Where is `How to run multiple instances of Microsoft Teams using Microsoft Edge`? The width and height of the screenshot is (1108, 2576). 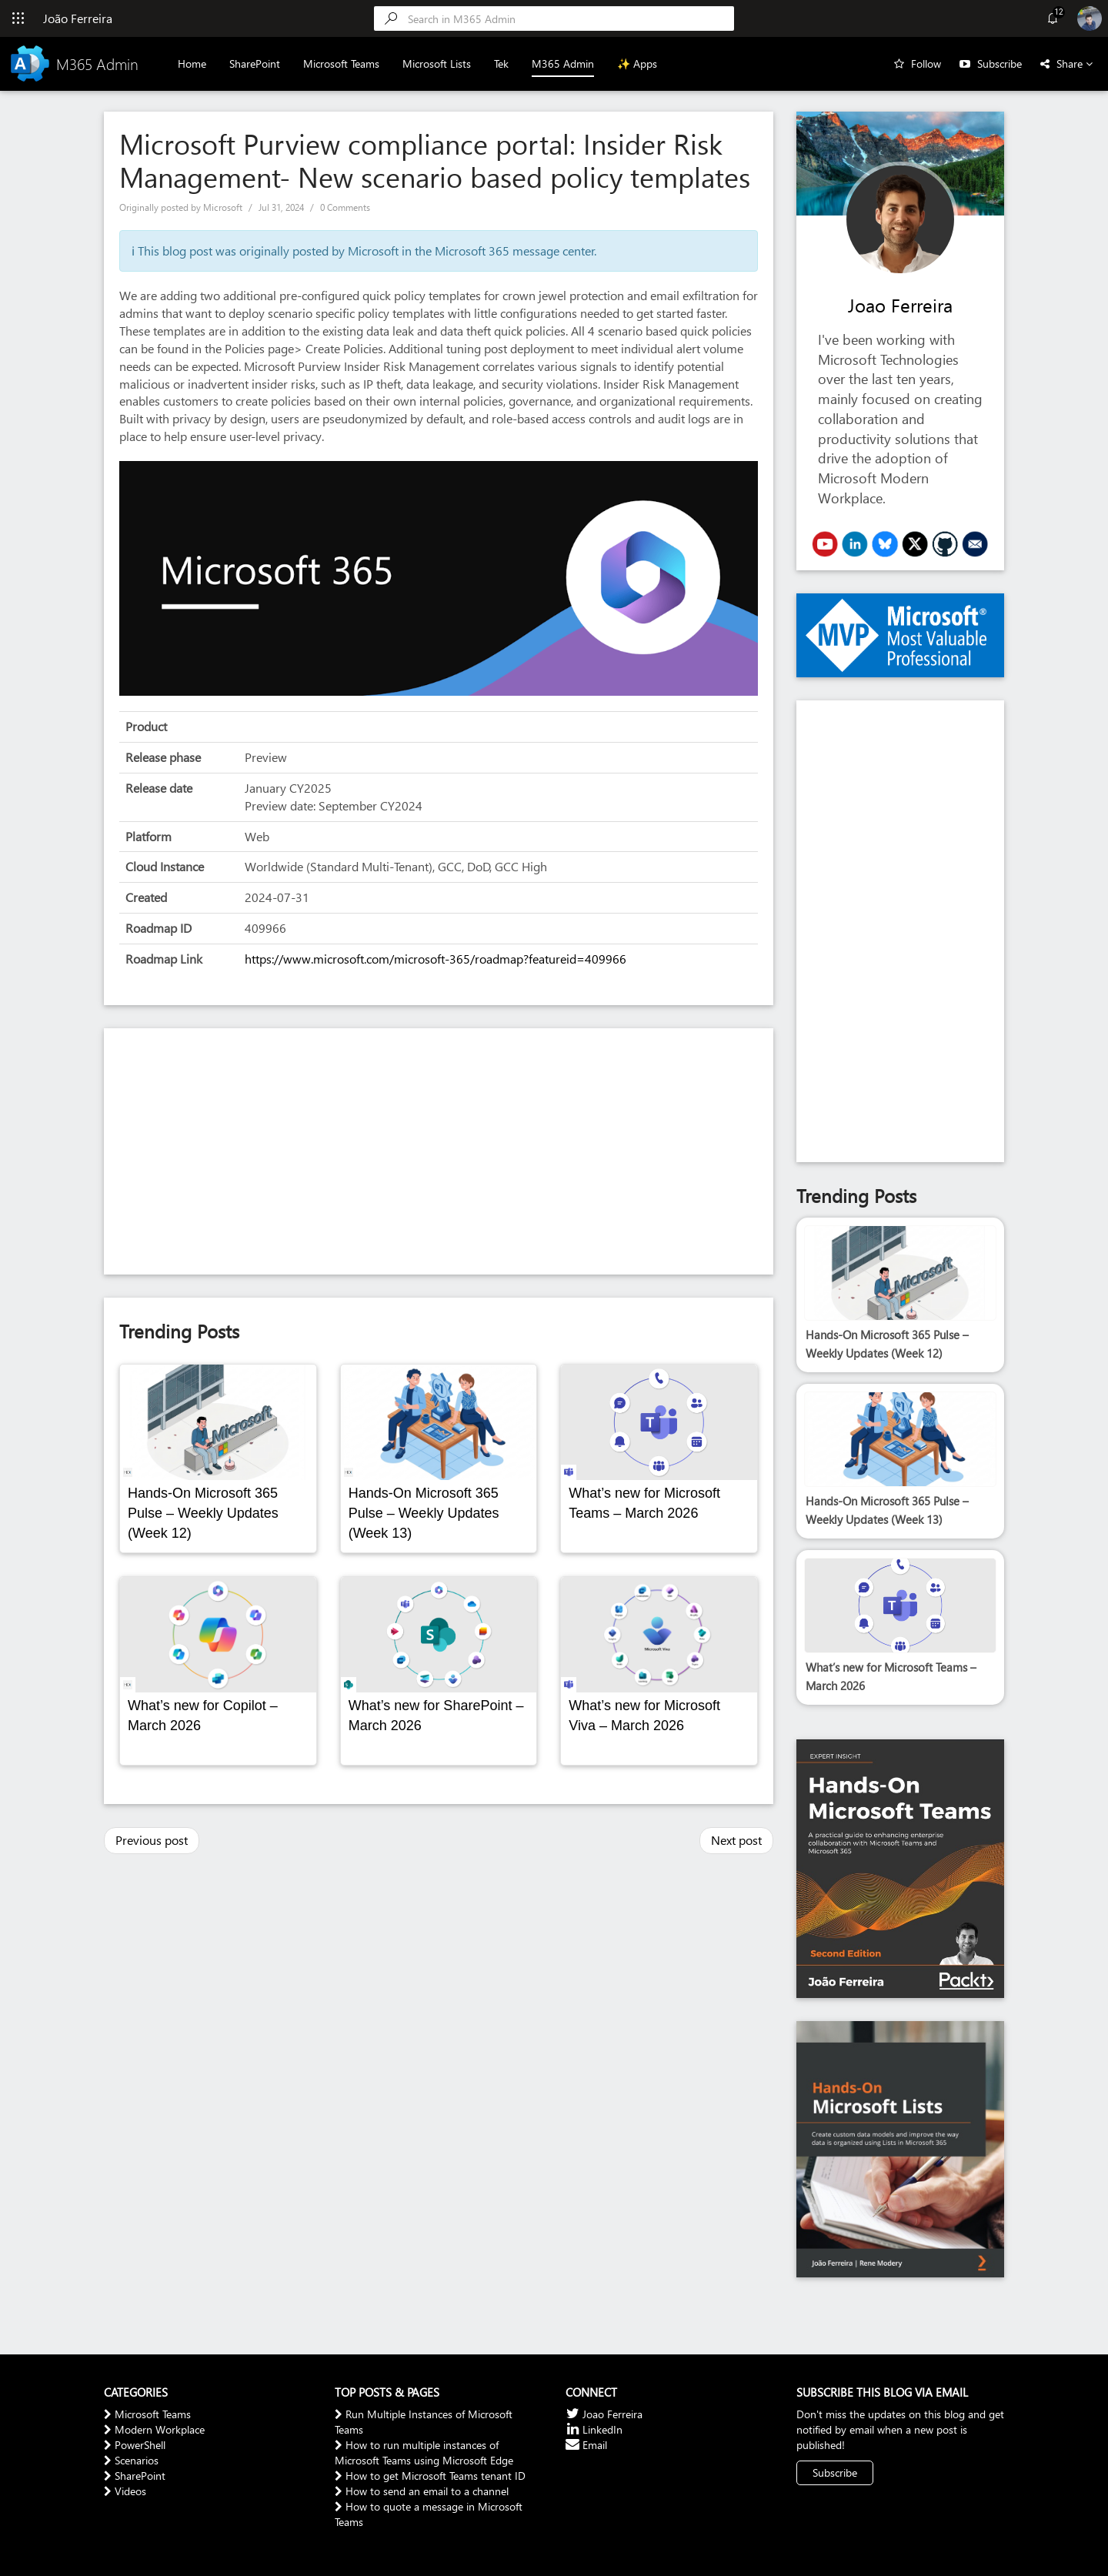
How to run multiple instances of Microsoft Teams using Microsoft Edge is located at coordinates (424, 2452).